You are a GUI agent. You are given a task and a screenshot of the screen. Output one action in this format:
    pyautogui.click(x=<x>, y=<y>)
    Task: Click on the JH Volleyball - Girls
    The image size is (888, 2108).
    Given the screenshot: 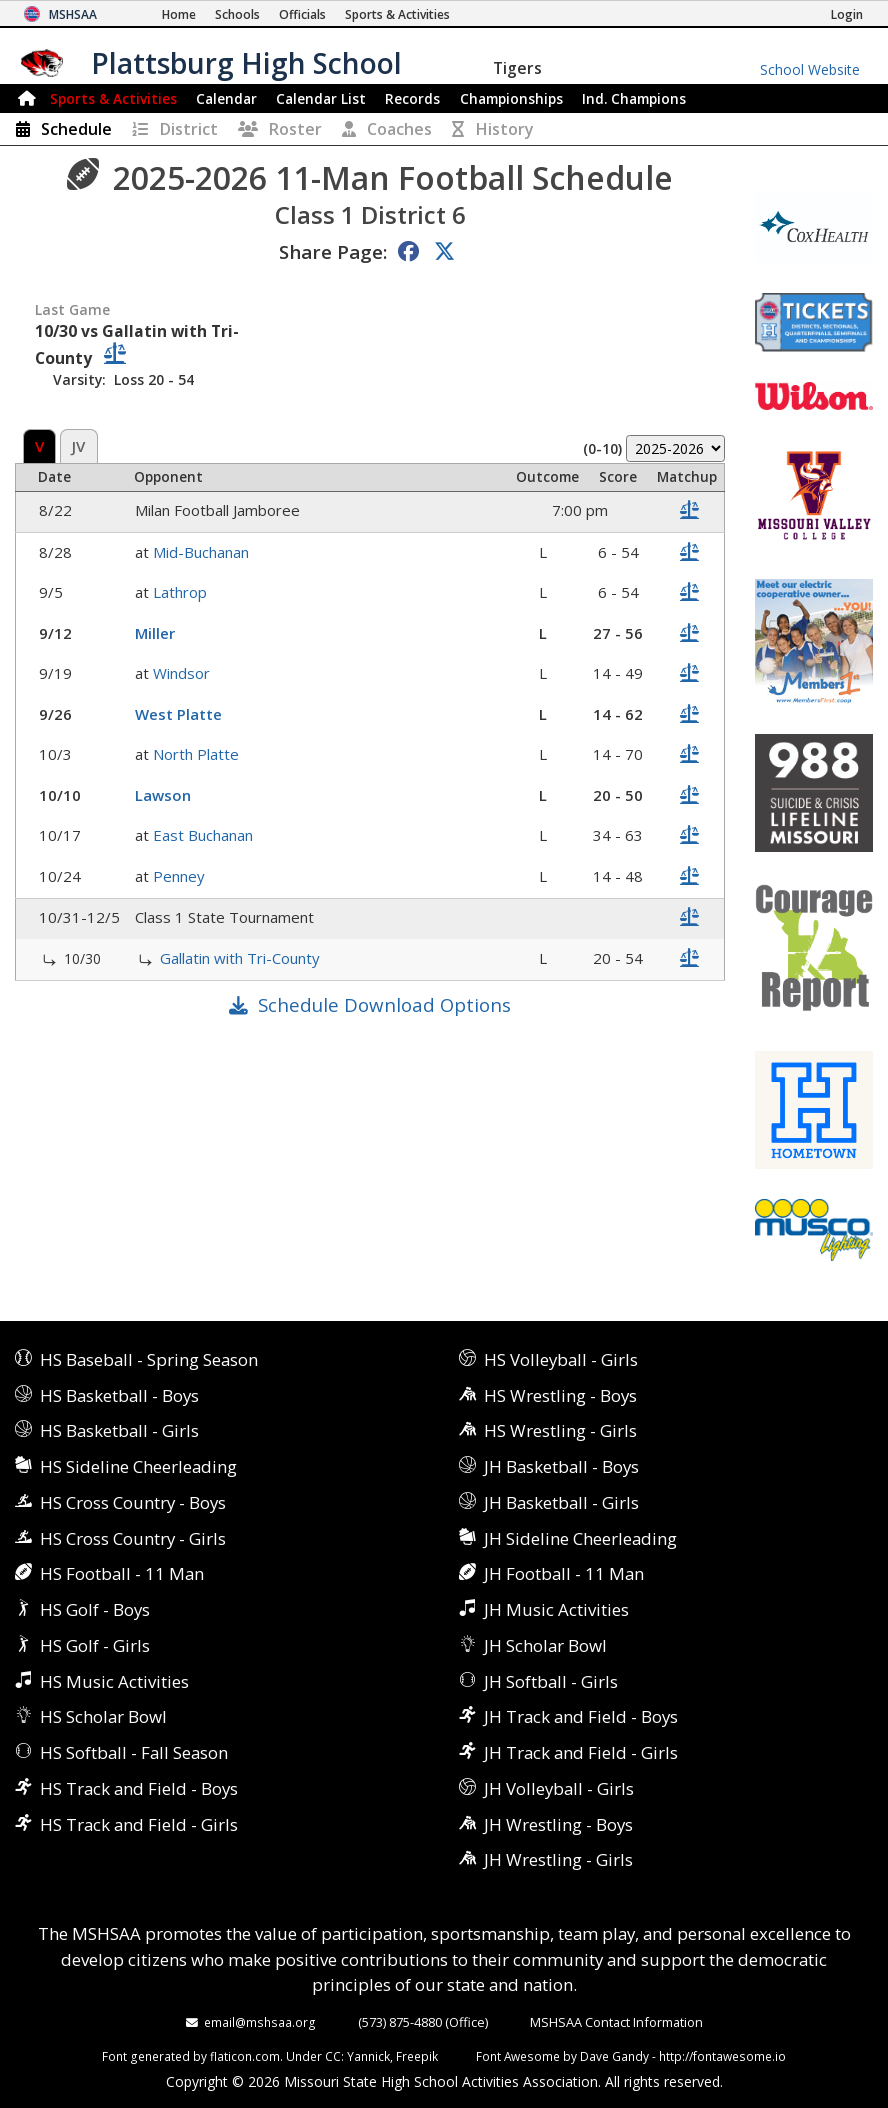 What is the action you would take?
    pyautogui.click(x=559, y=1788)
    